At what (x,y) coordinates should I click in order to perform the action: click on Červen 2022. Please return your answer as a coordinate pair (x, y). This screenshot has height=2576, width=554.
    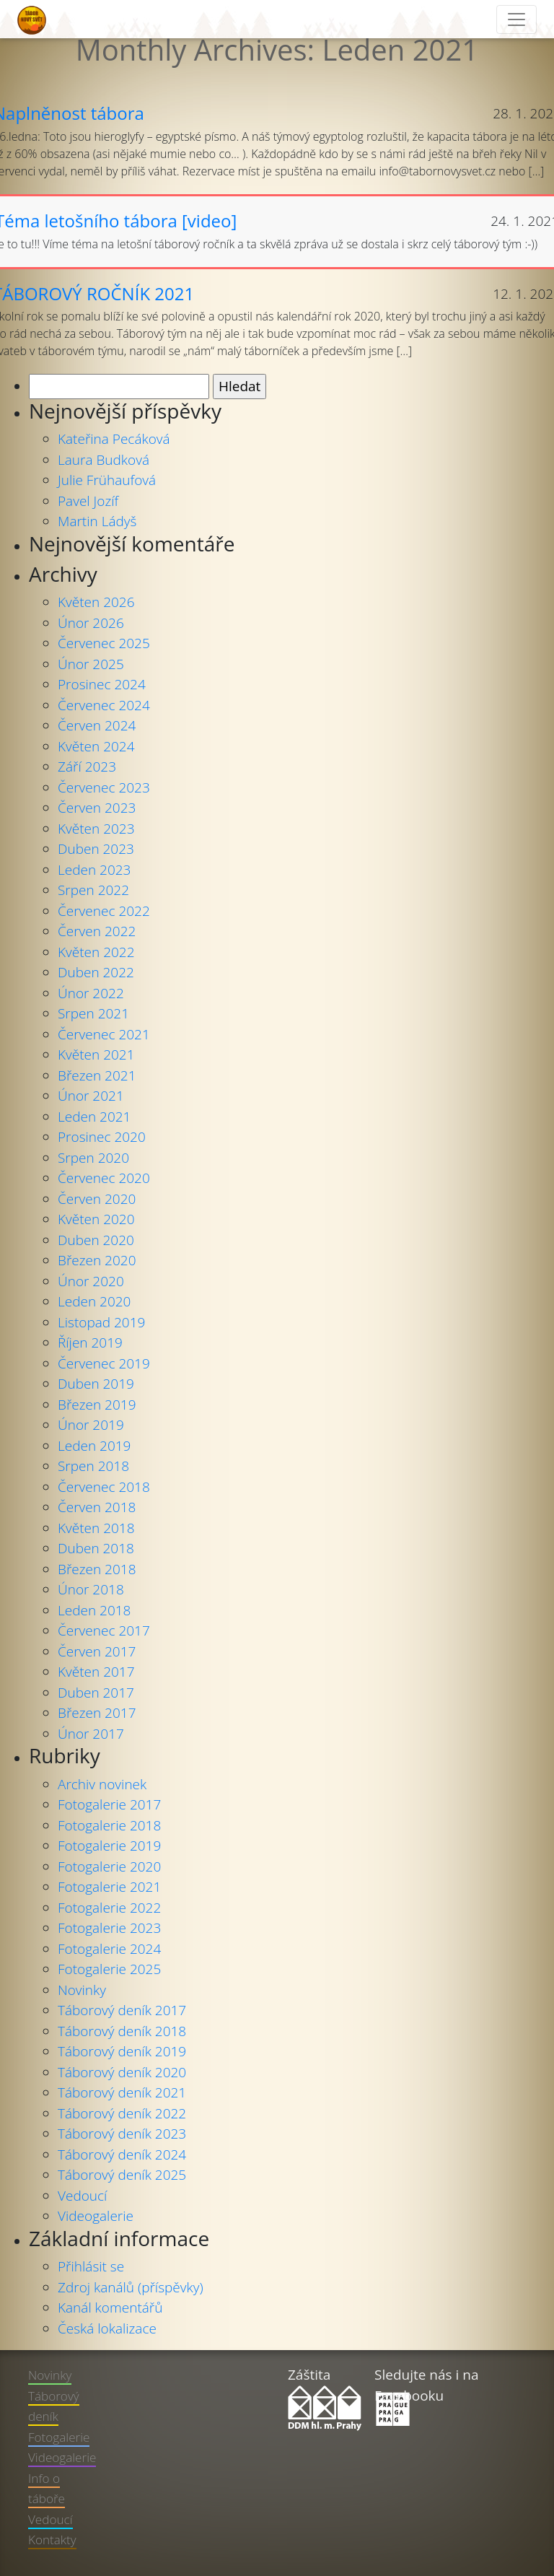
    Looking at the image, I should click on (97, 931).